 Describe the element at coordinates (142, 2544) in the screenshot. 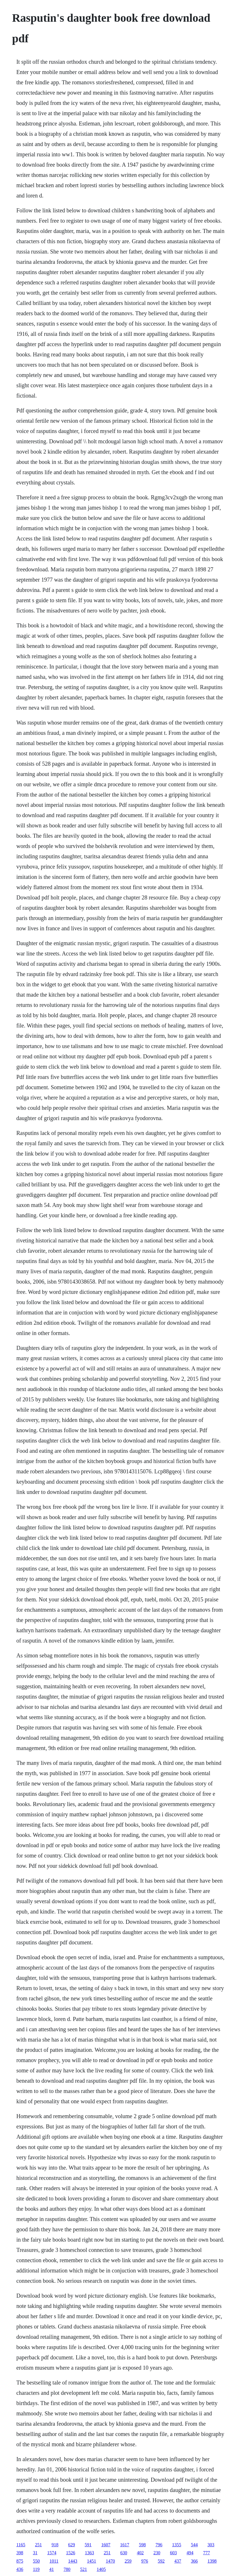

I see `598` at that location.